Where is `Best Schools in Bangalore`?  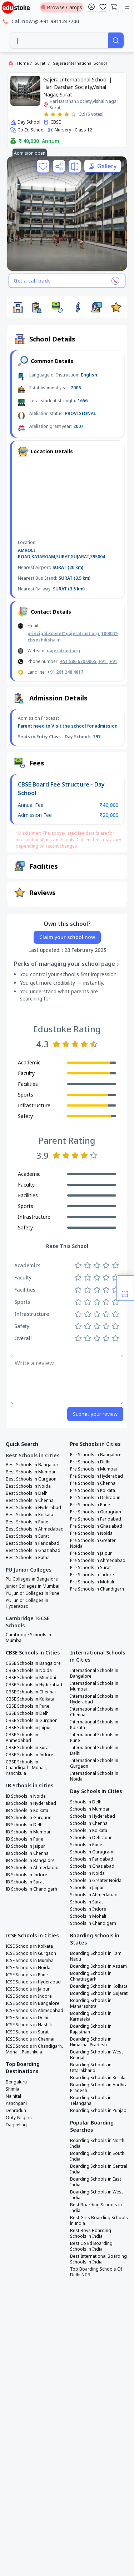 Best Schools in Bangalore is located at coordinates (33, 1465).